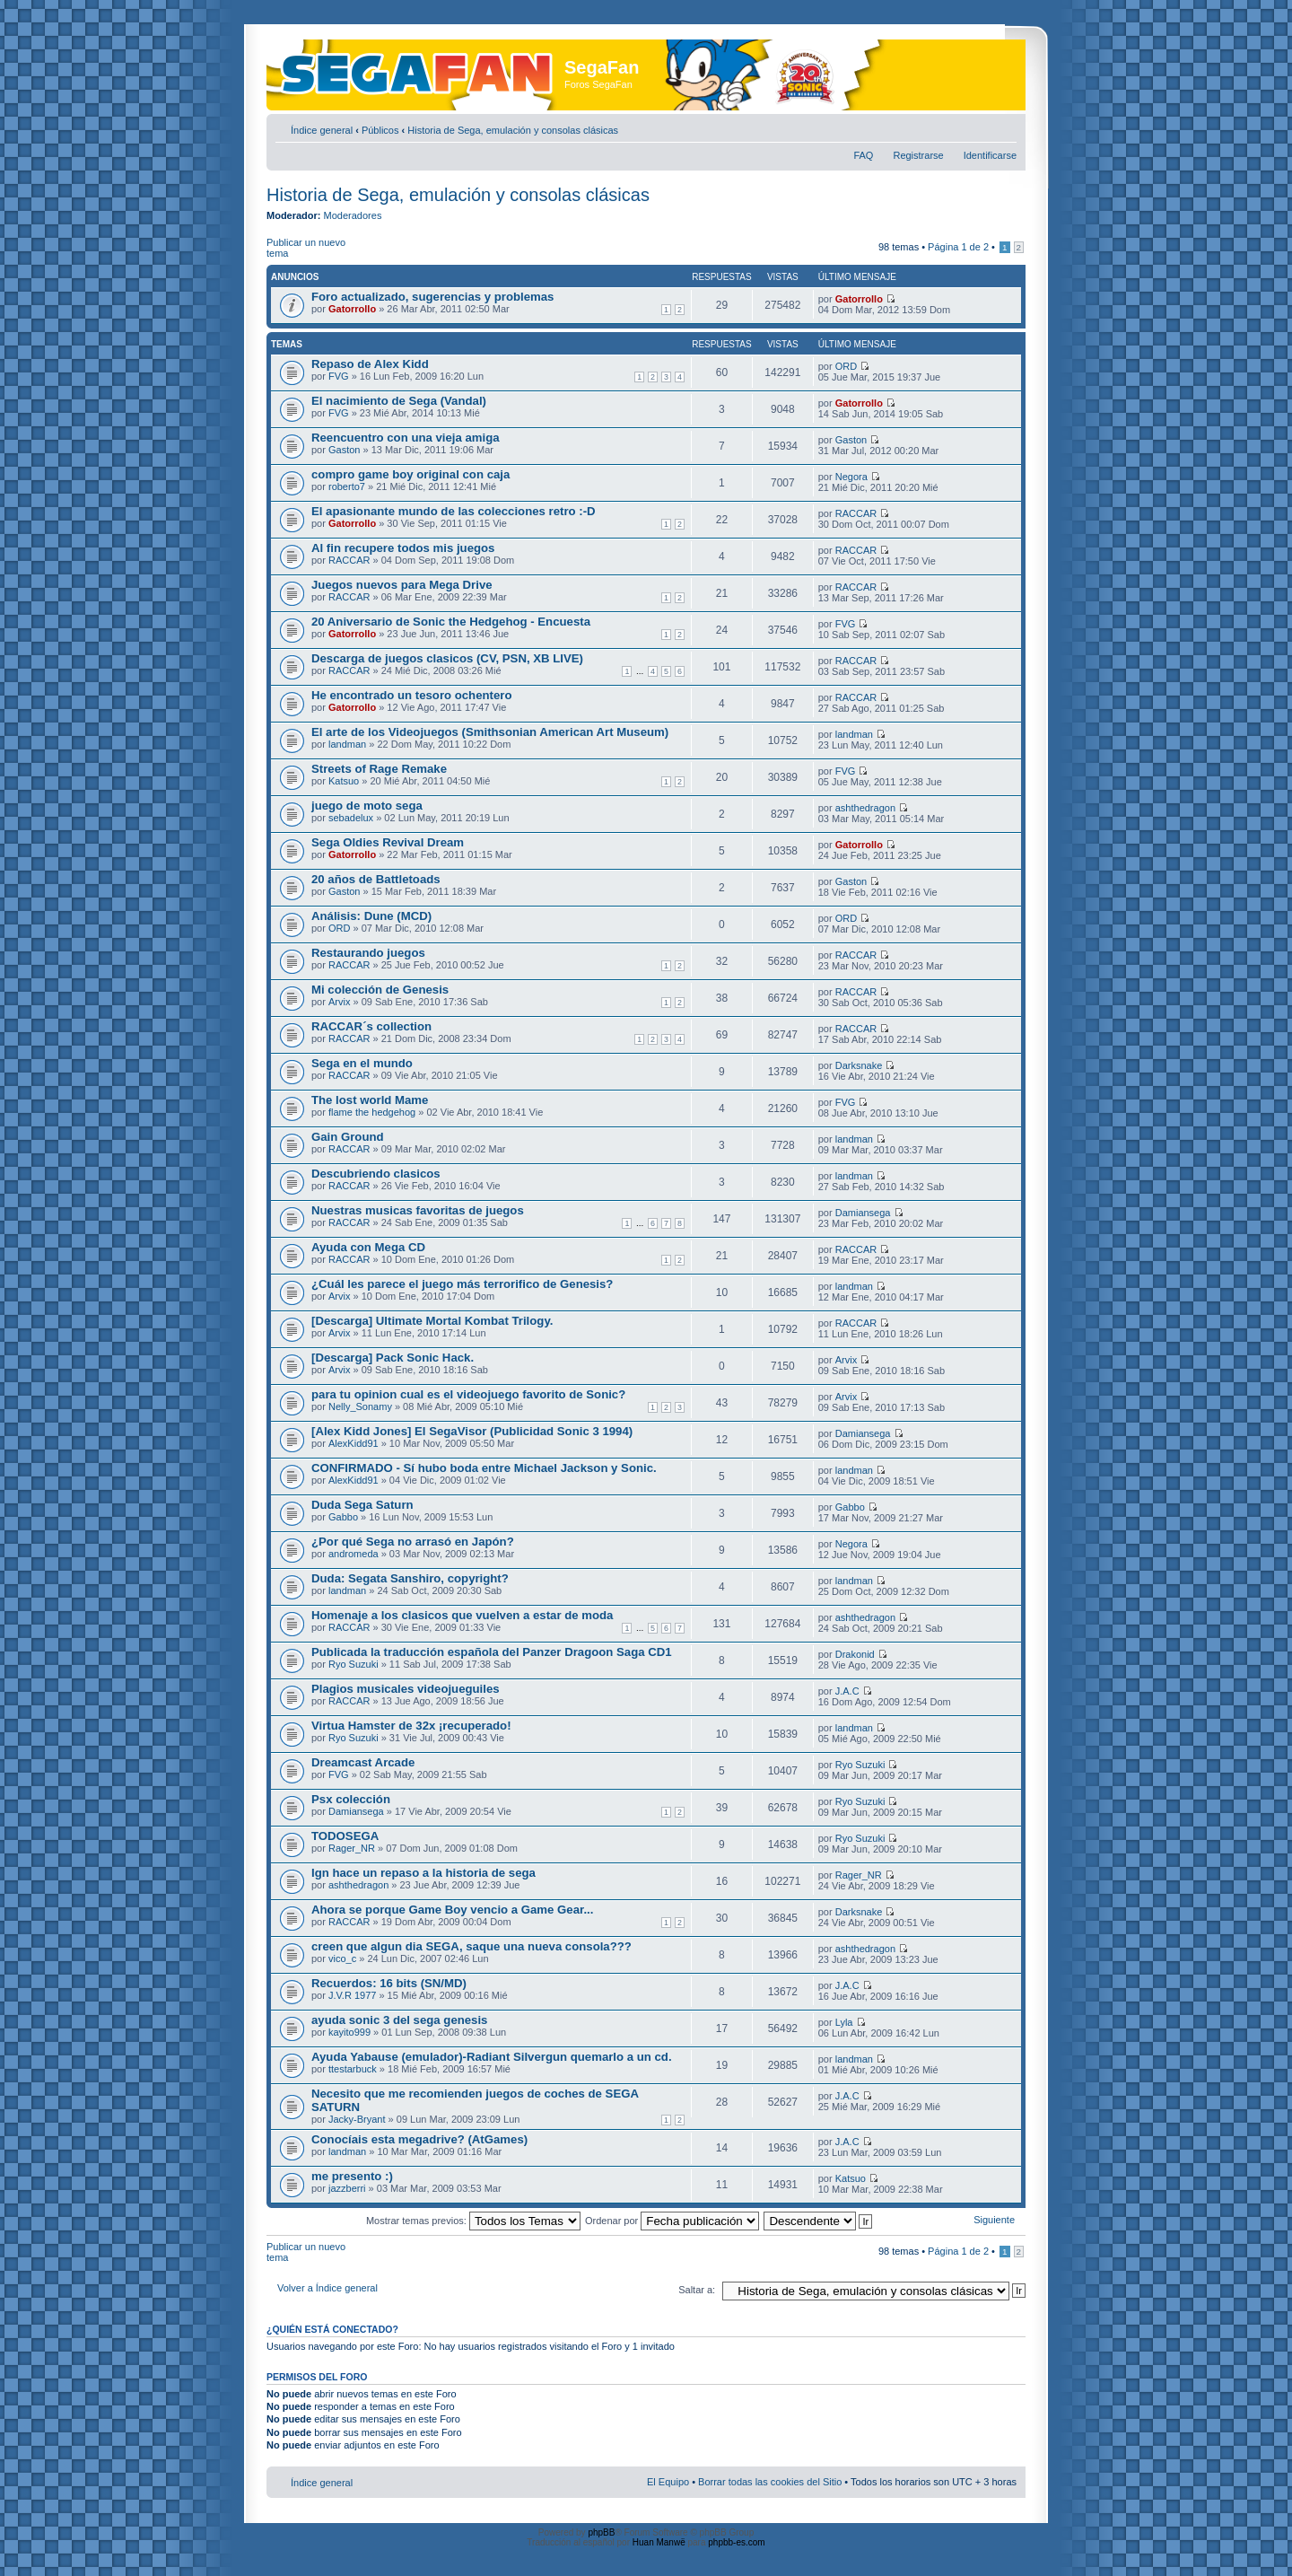  What do you see at coordinates (352, 308) in the screenshot?
I see `Gatorrollo` at bounding box center [352, 308].